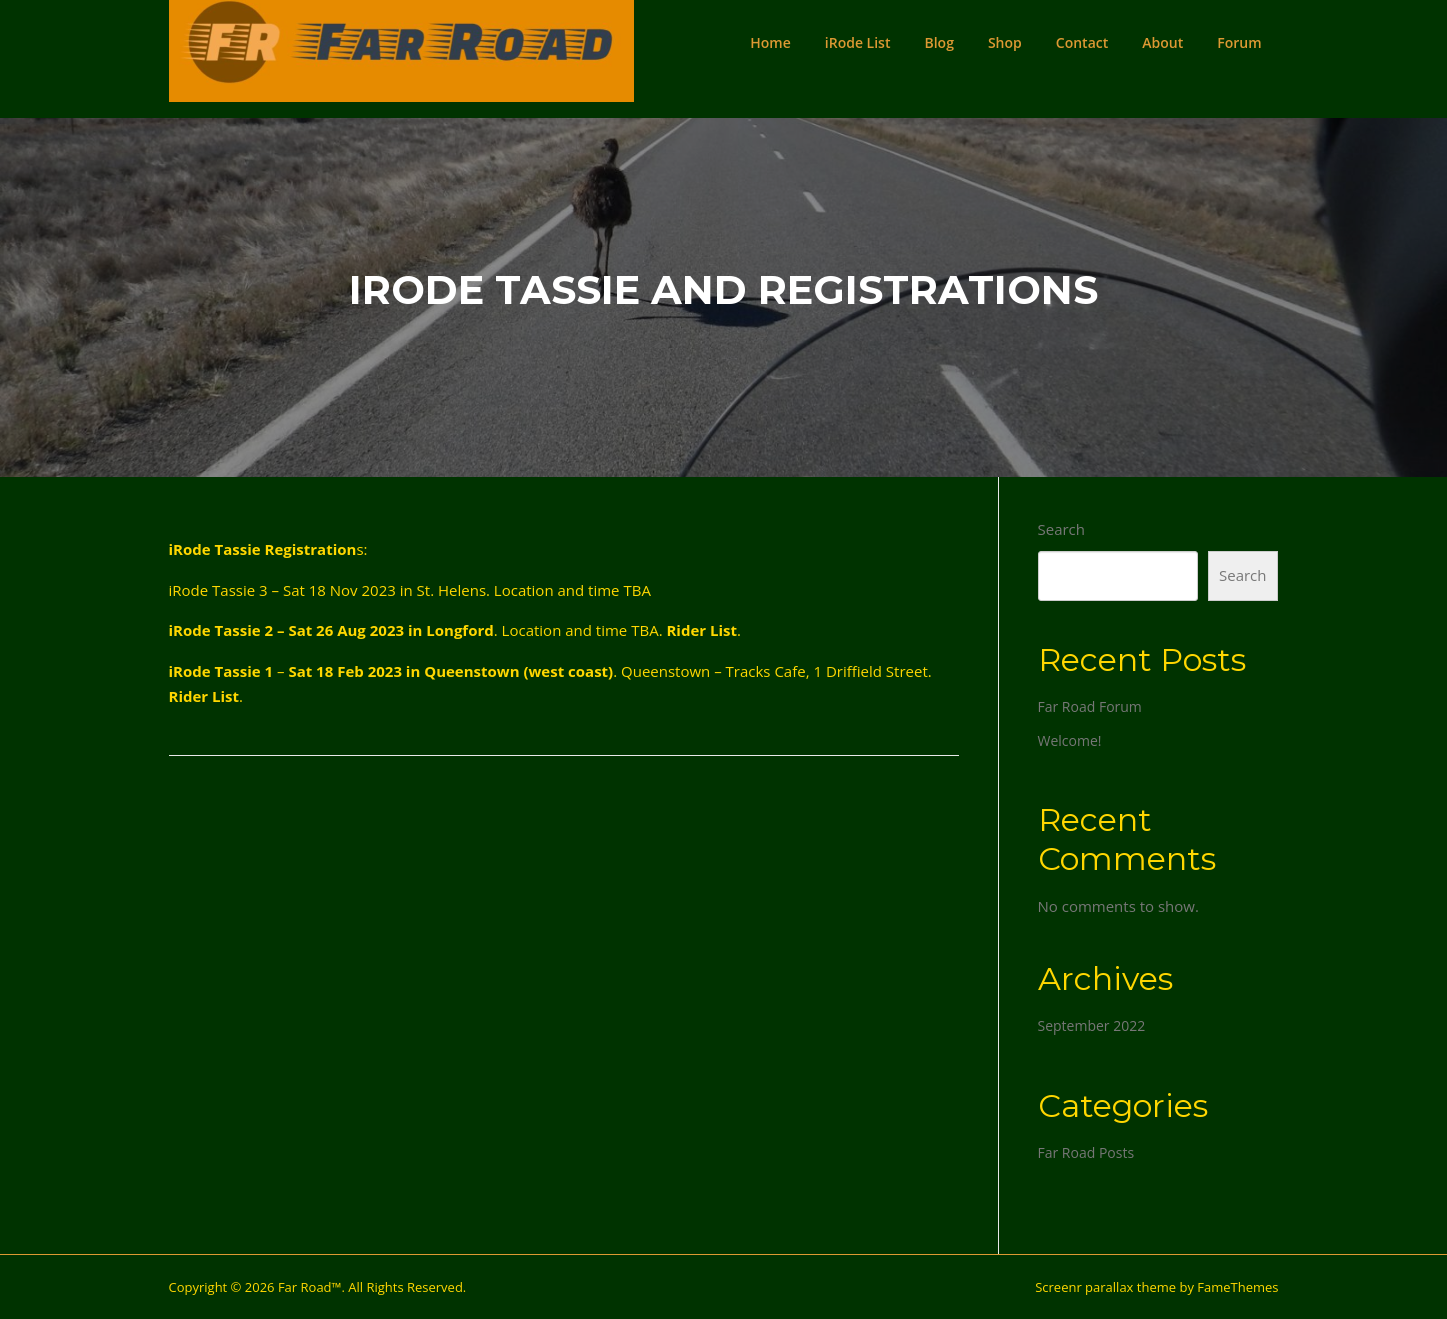 Image resolution: width=1447 pixels, height=1319 pixels. What do you see at coordinates (770, 42) in the screenshot?
I see `Home` at bounding box center [770, 42].